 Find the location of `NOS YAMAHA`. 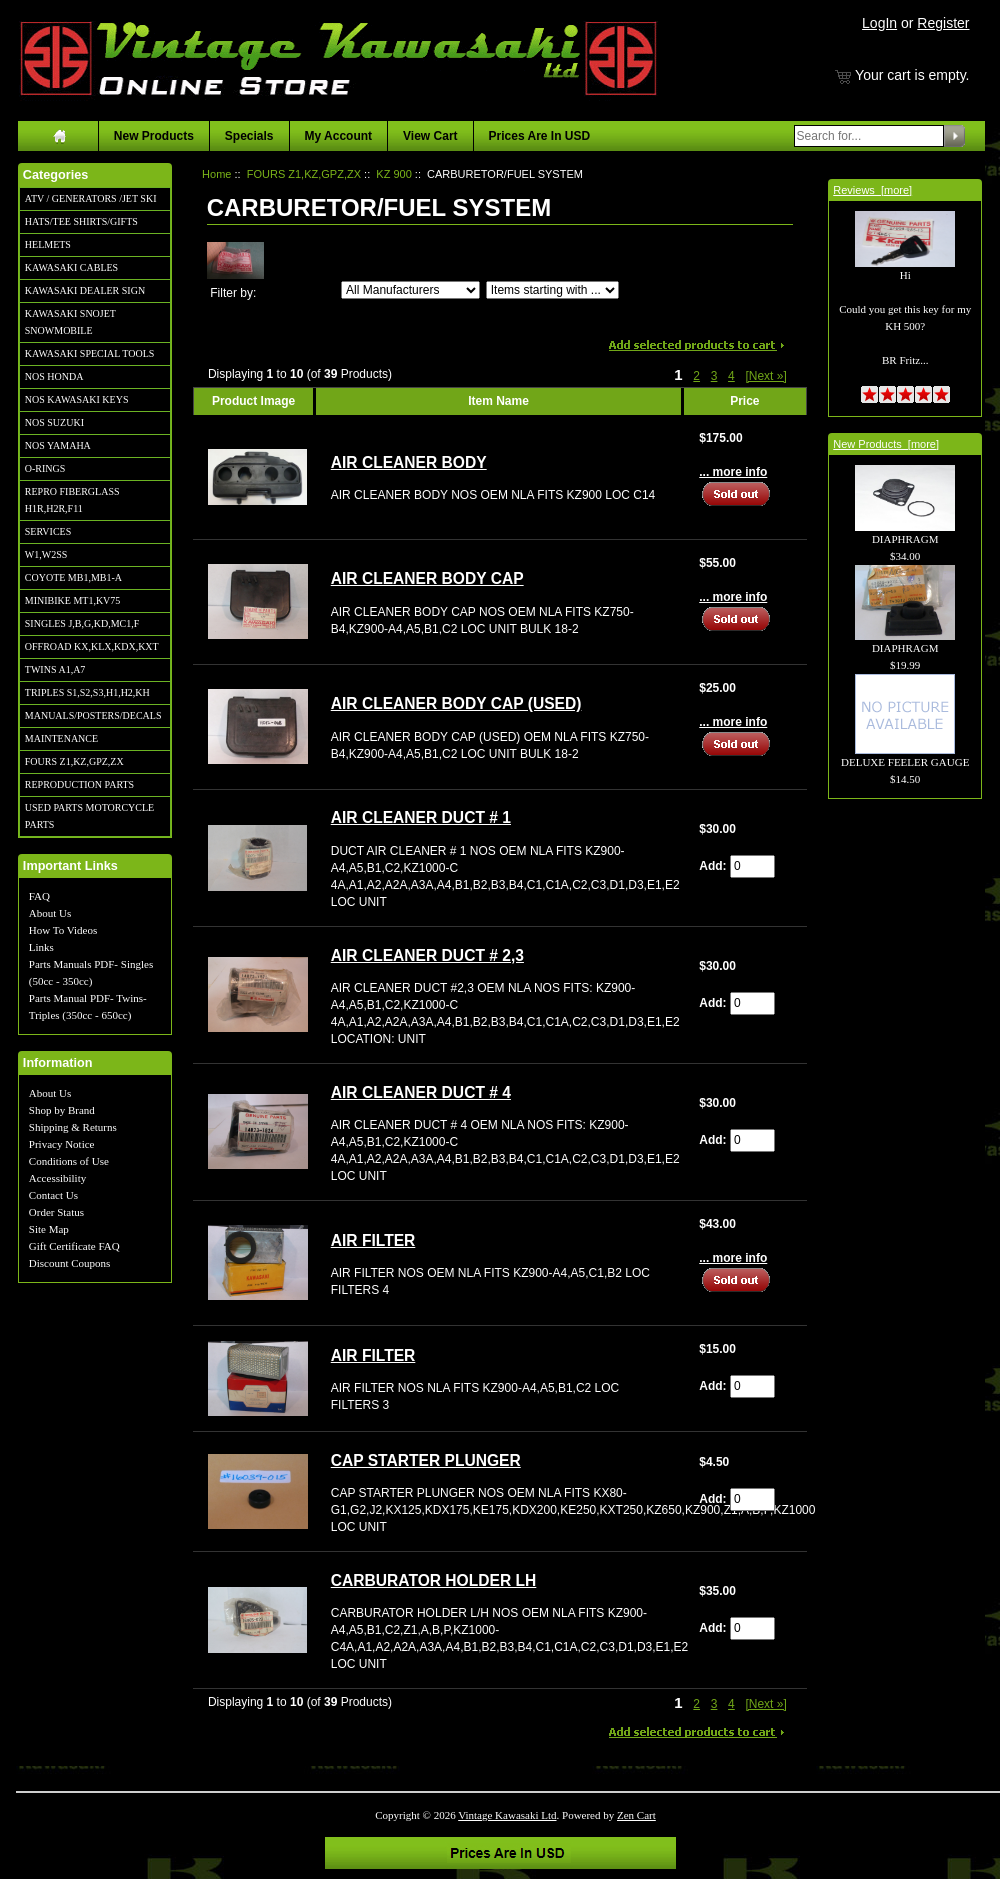

NOS YAMAHA is located at coordinates (58, 445).